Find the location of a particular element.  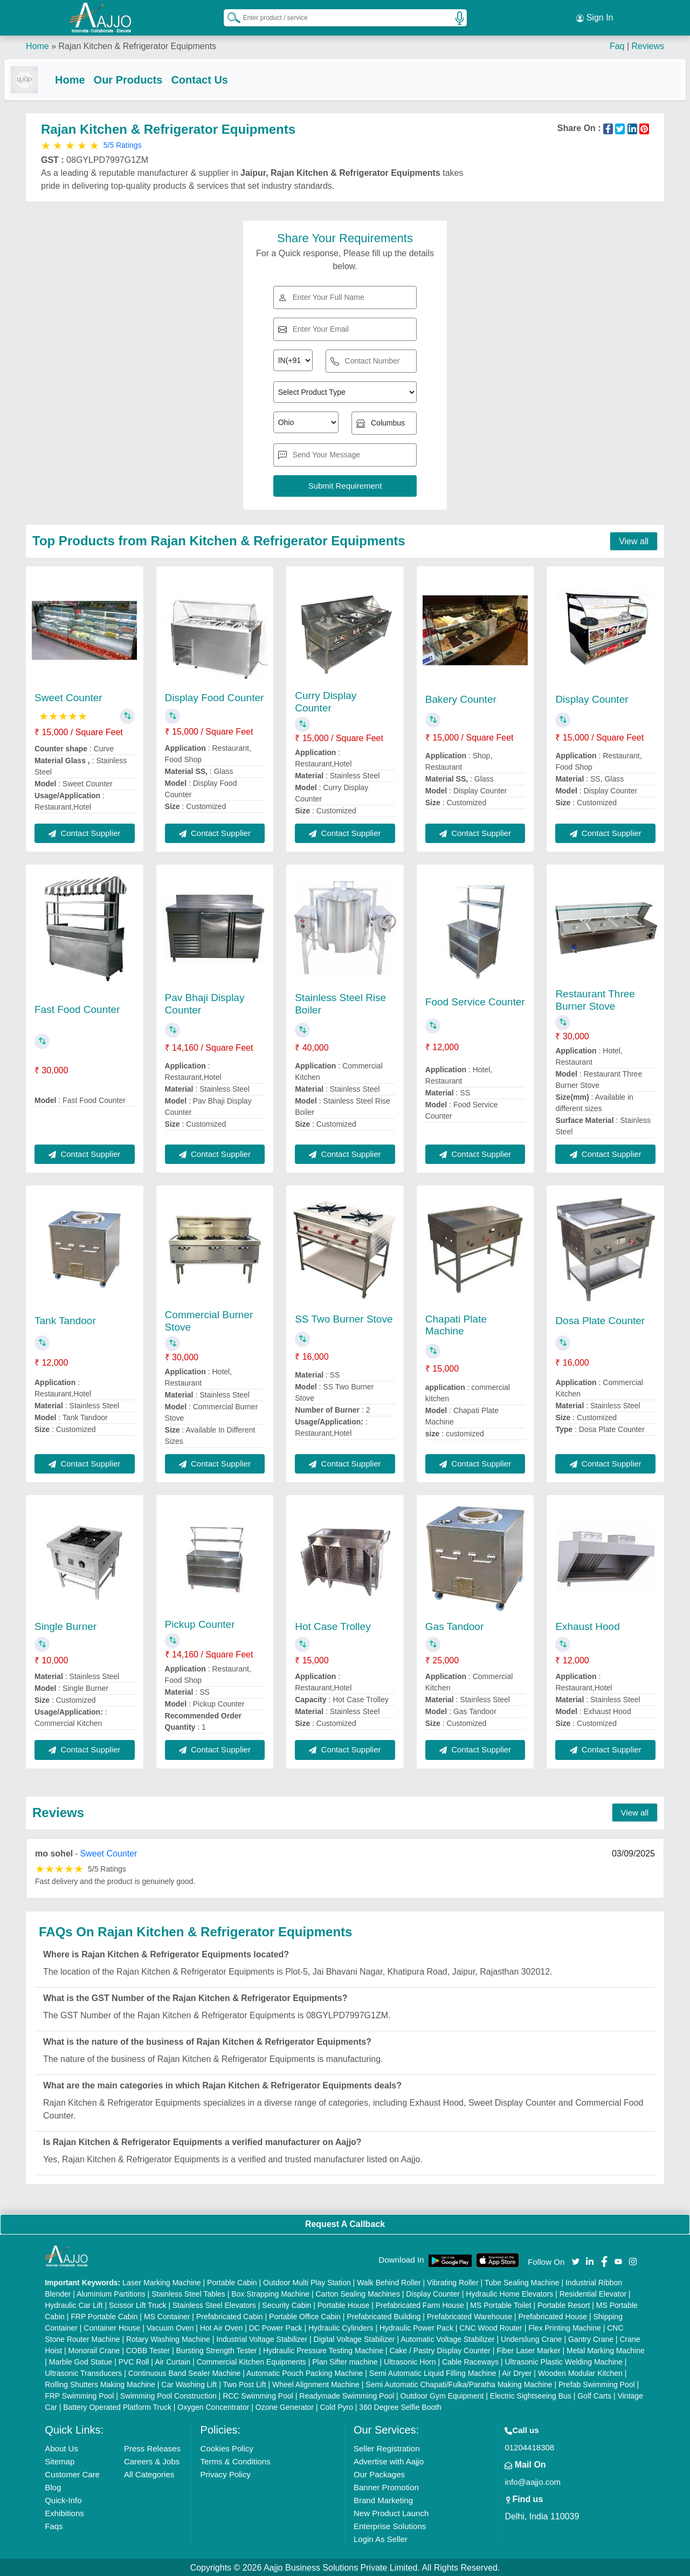

FRP Portable Cabin is located at coordinates (104, 2315).